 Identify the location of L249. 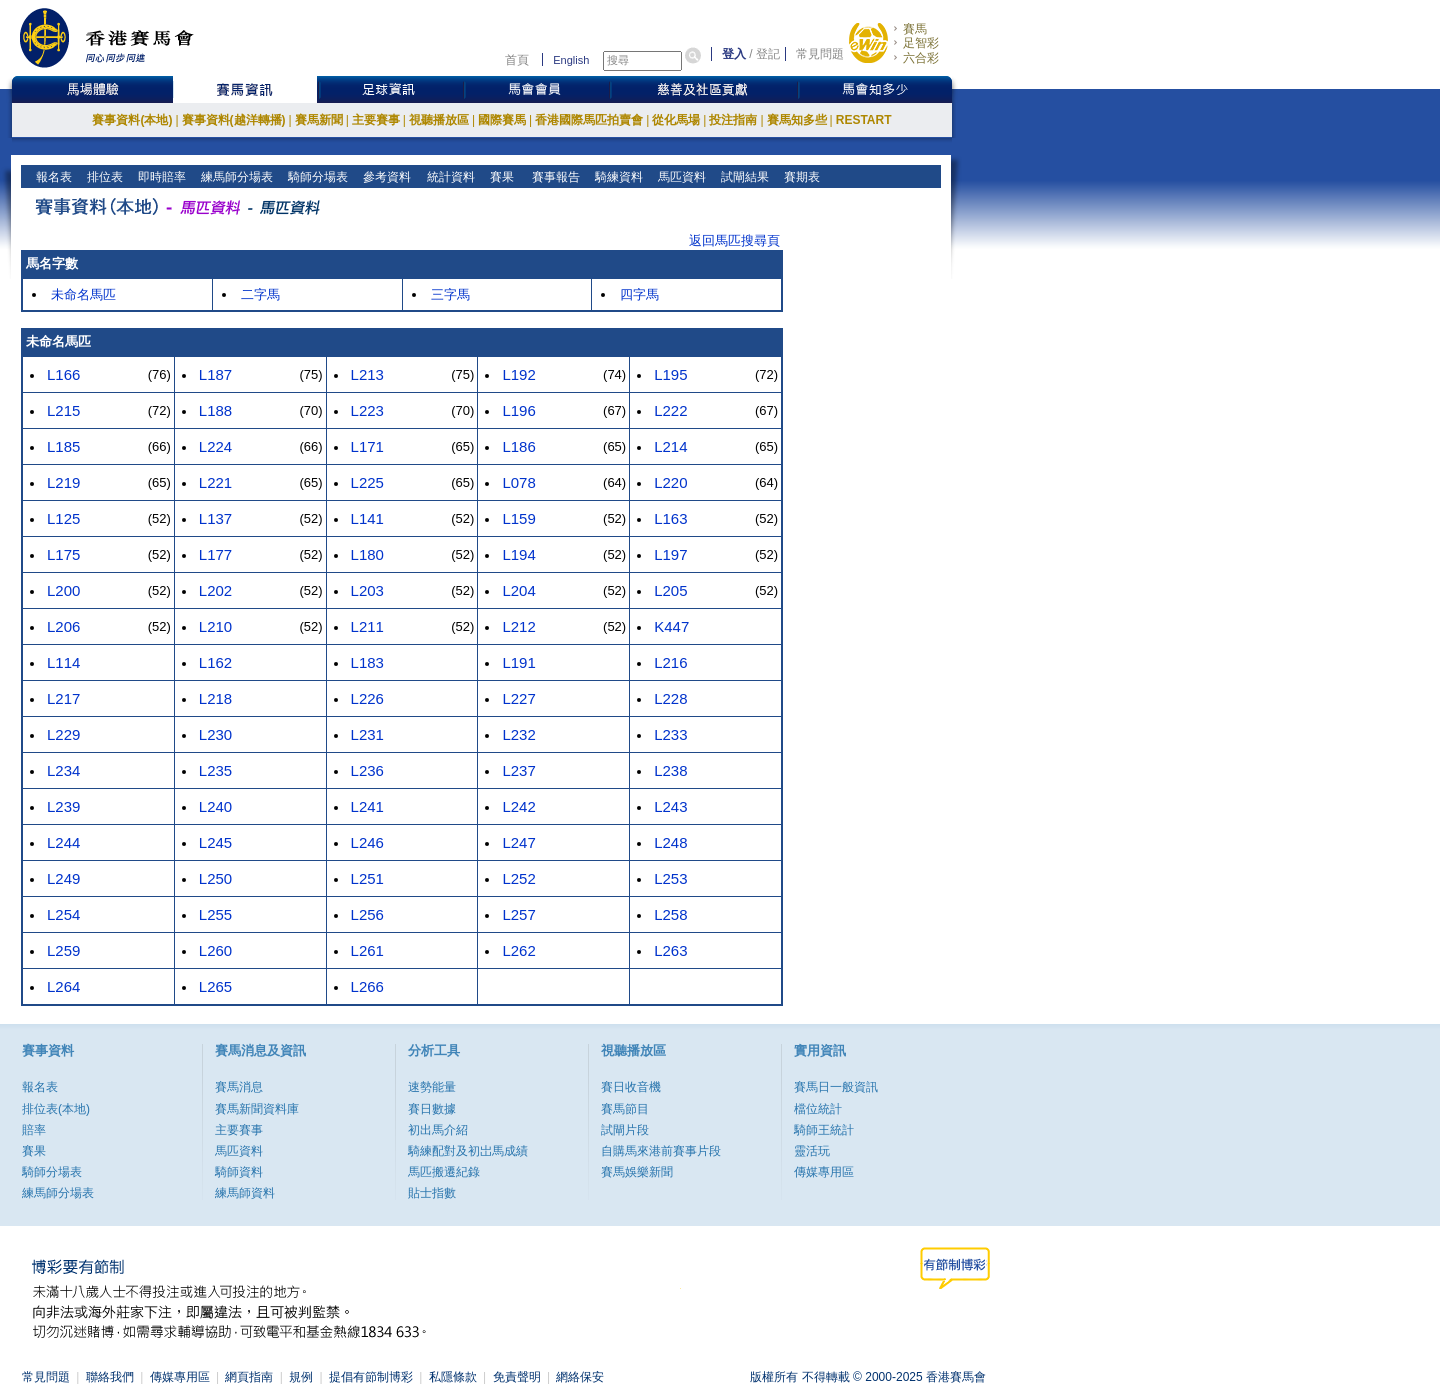
(63, 878).